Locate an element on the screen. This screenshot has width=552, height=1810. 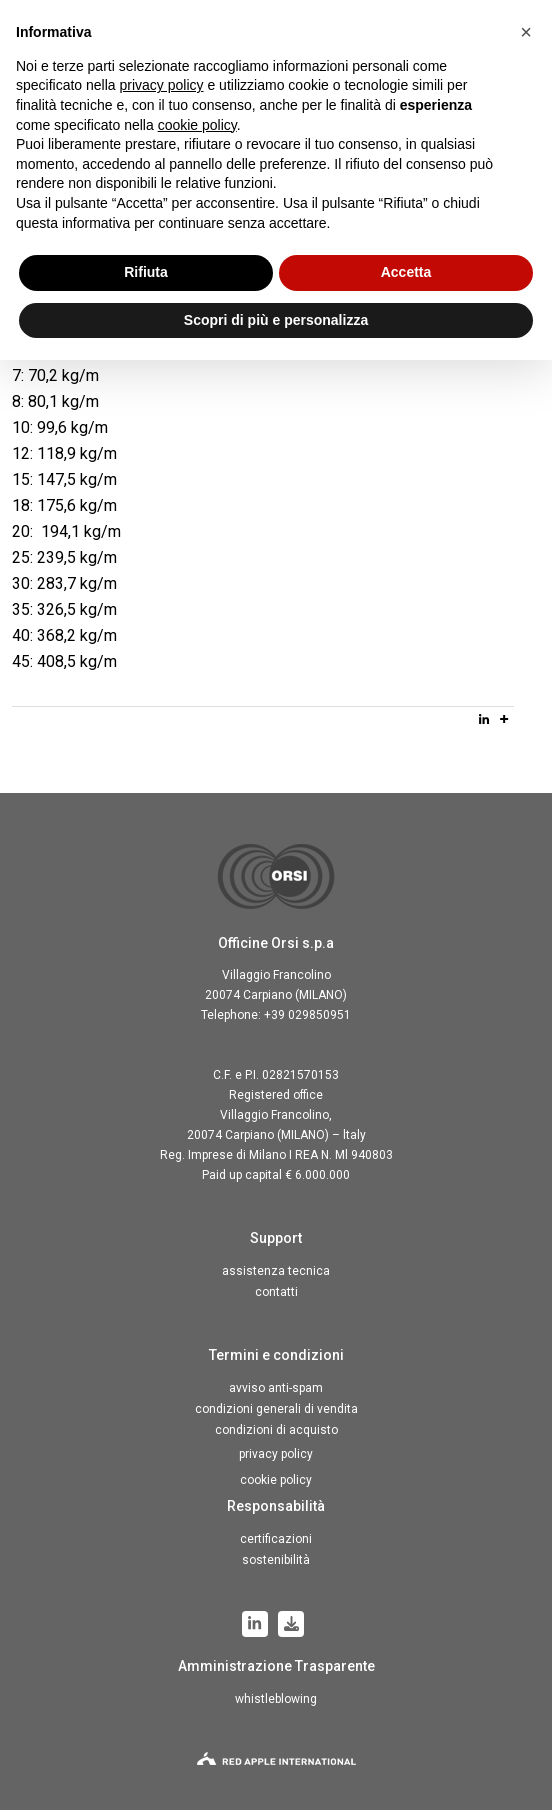
Contatti is located at coordinates (276, 1292).